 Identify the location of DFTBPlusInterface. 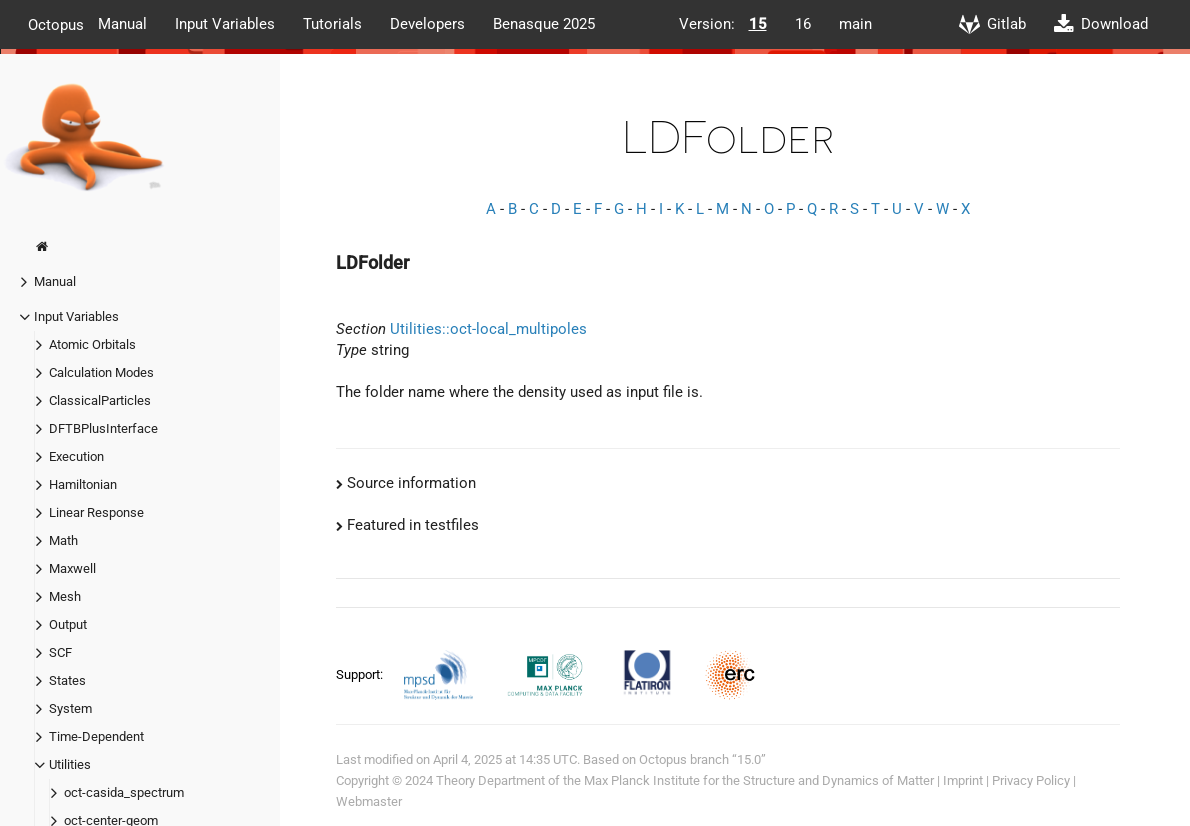
(103, 428).